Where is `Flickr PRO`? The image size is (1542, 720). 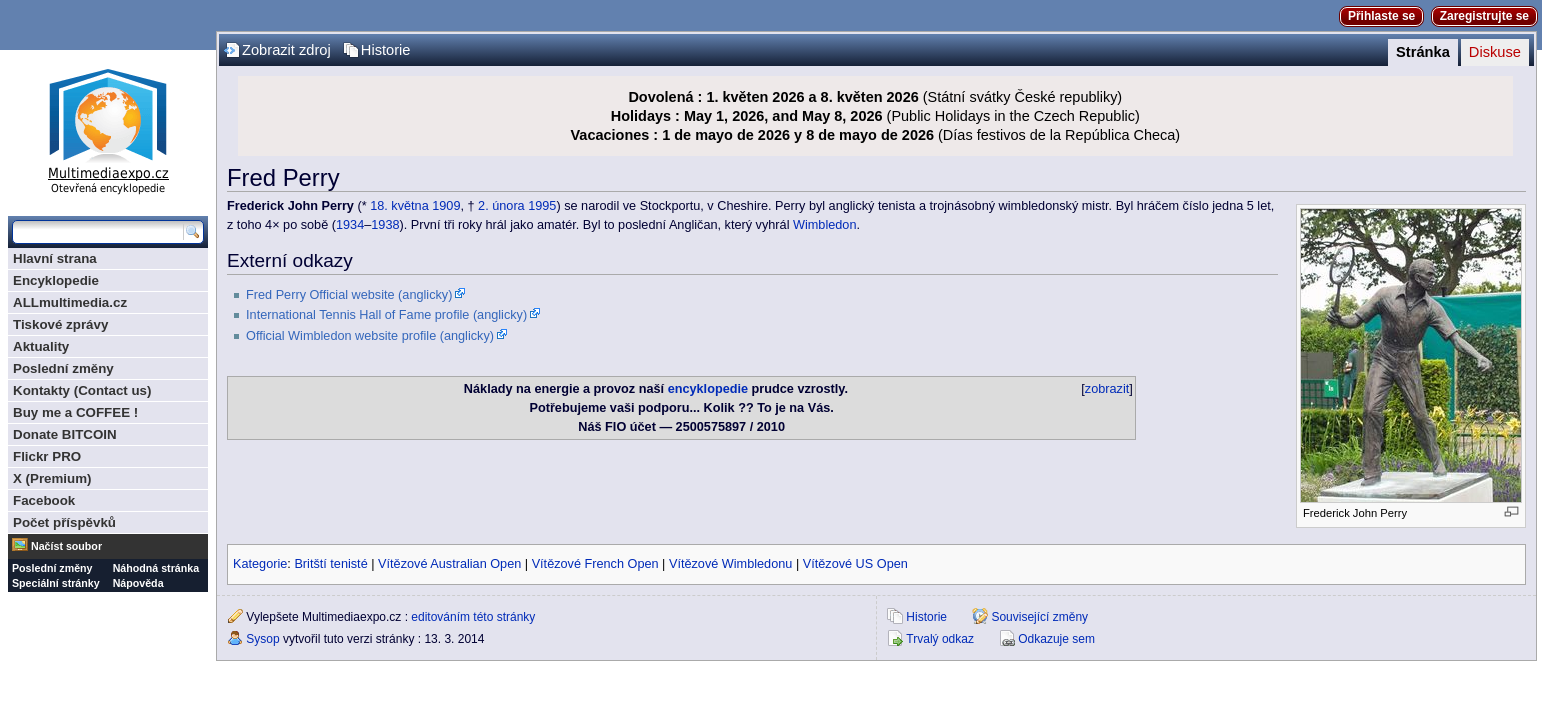 Flickr PRO is located at coordinates (47, 456).